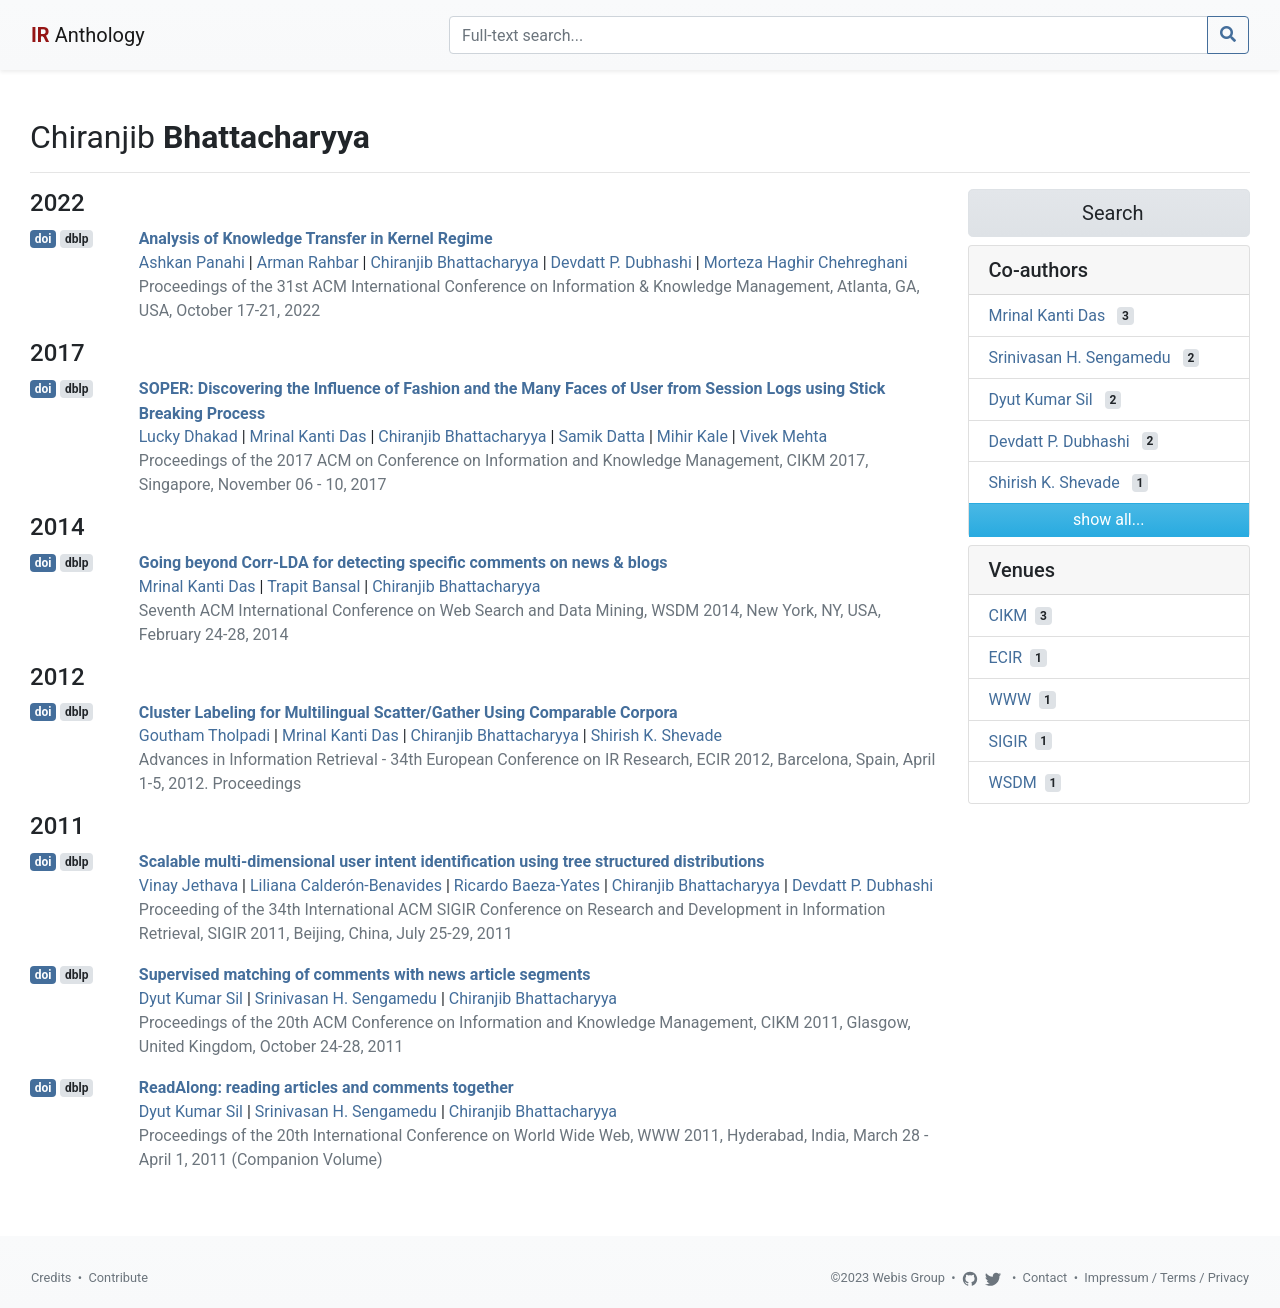  Describe the element at coordinates (313, 586) in the screenshot. I see `Trapit Bansal` at that location.